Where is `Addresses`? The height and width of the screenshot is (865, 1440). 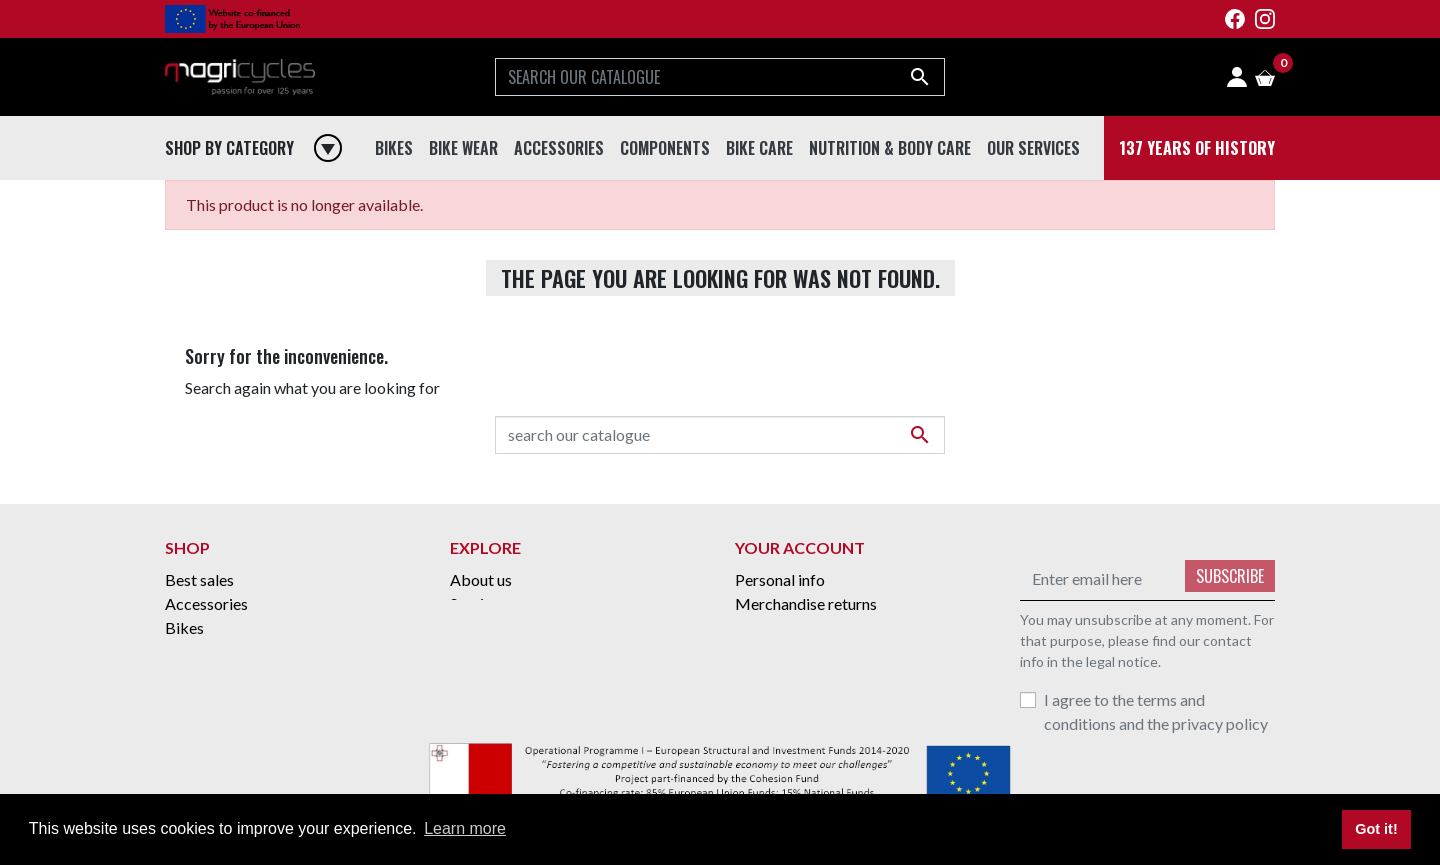
Addresses is located at coordinates (771, 675).